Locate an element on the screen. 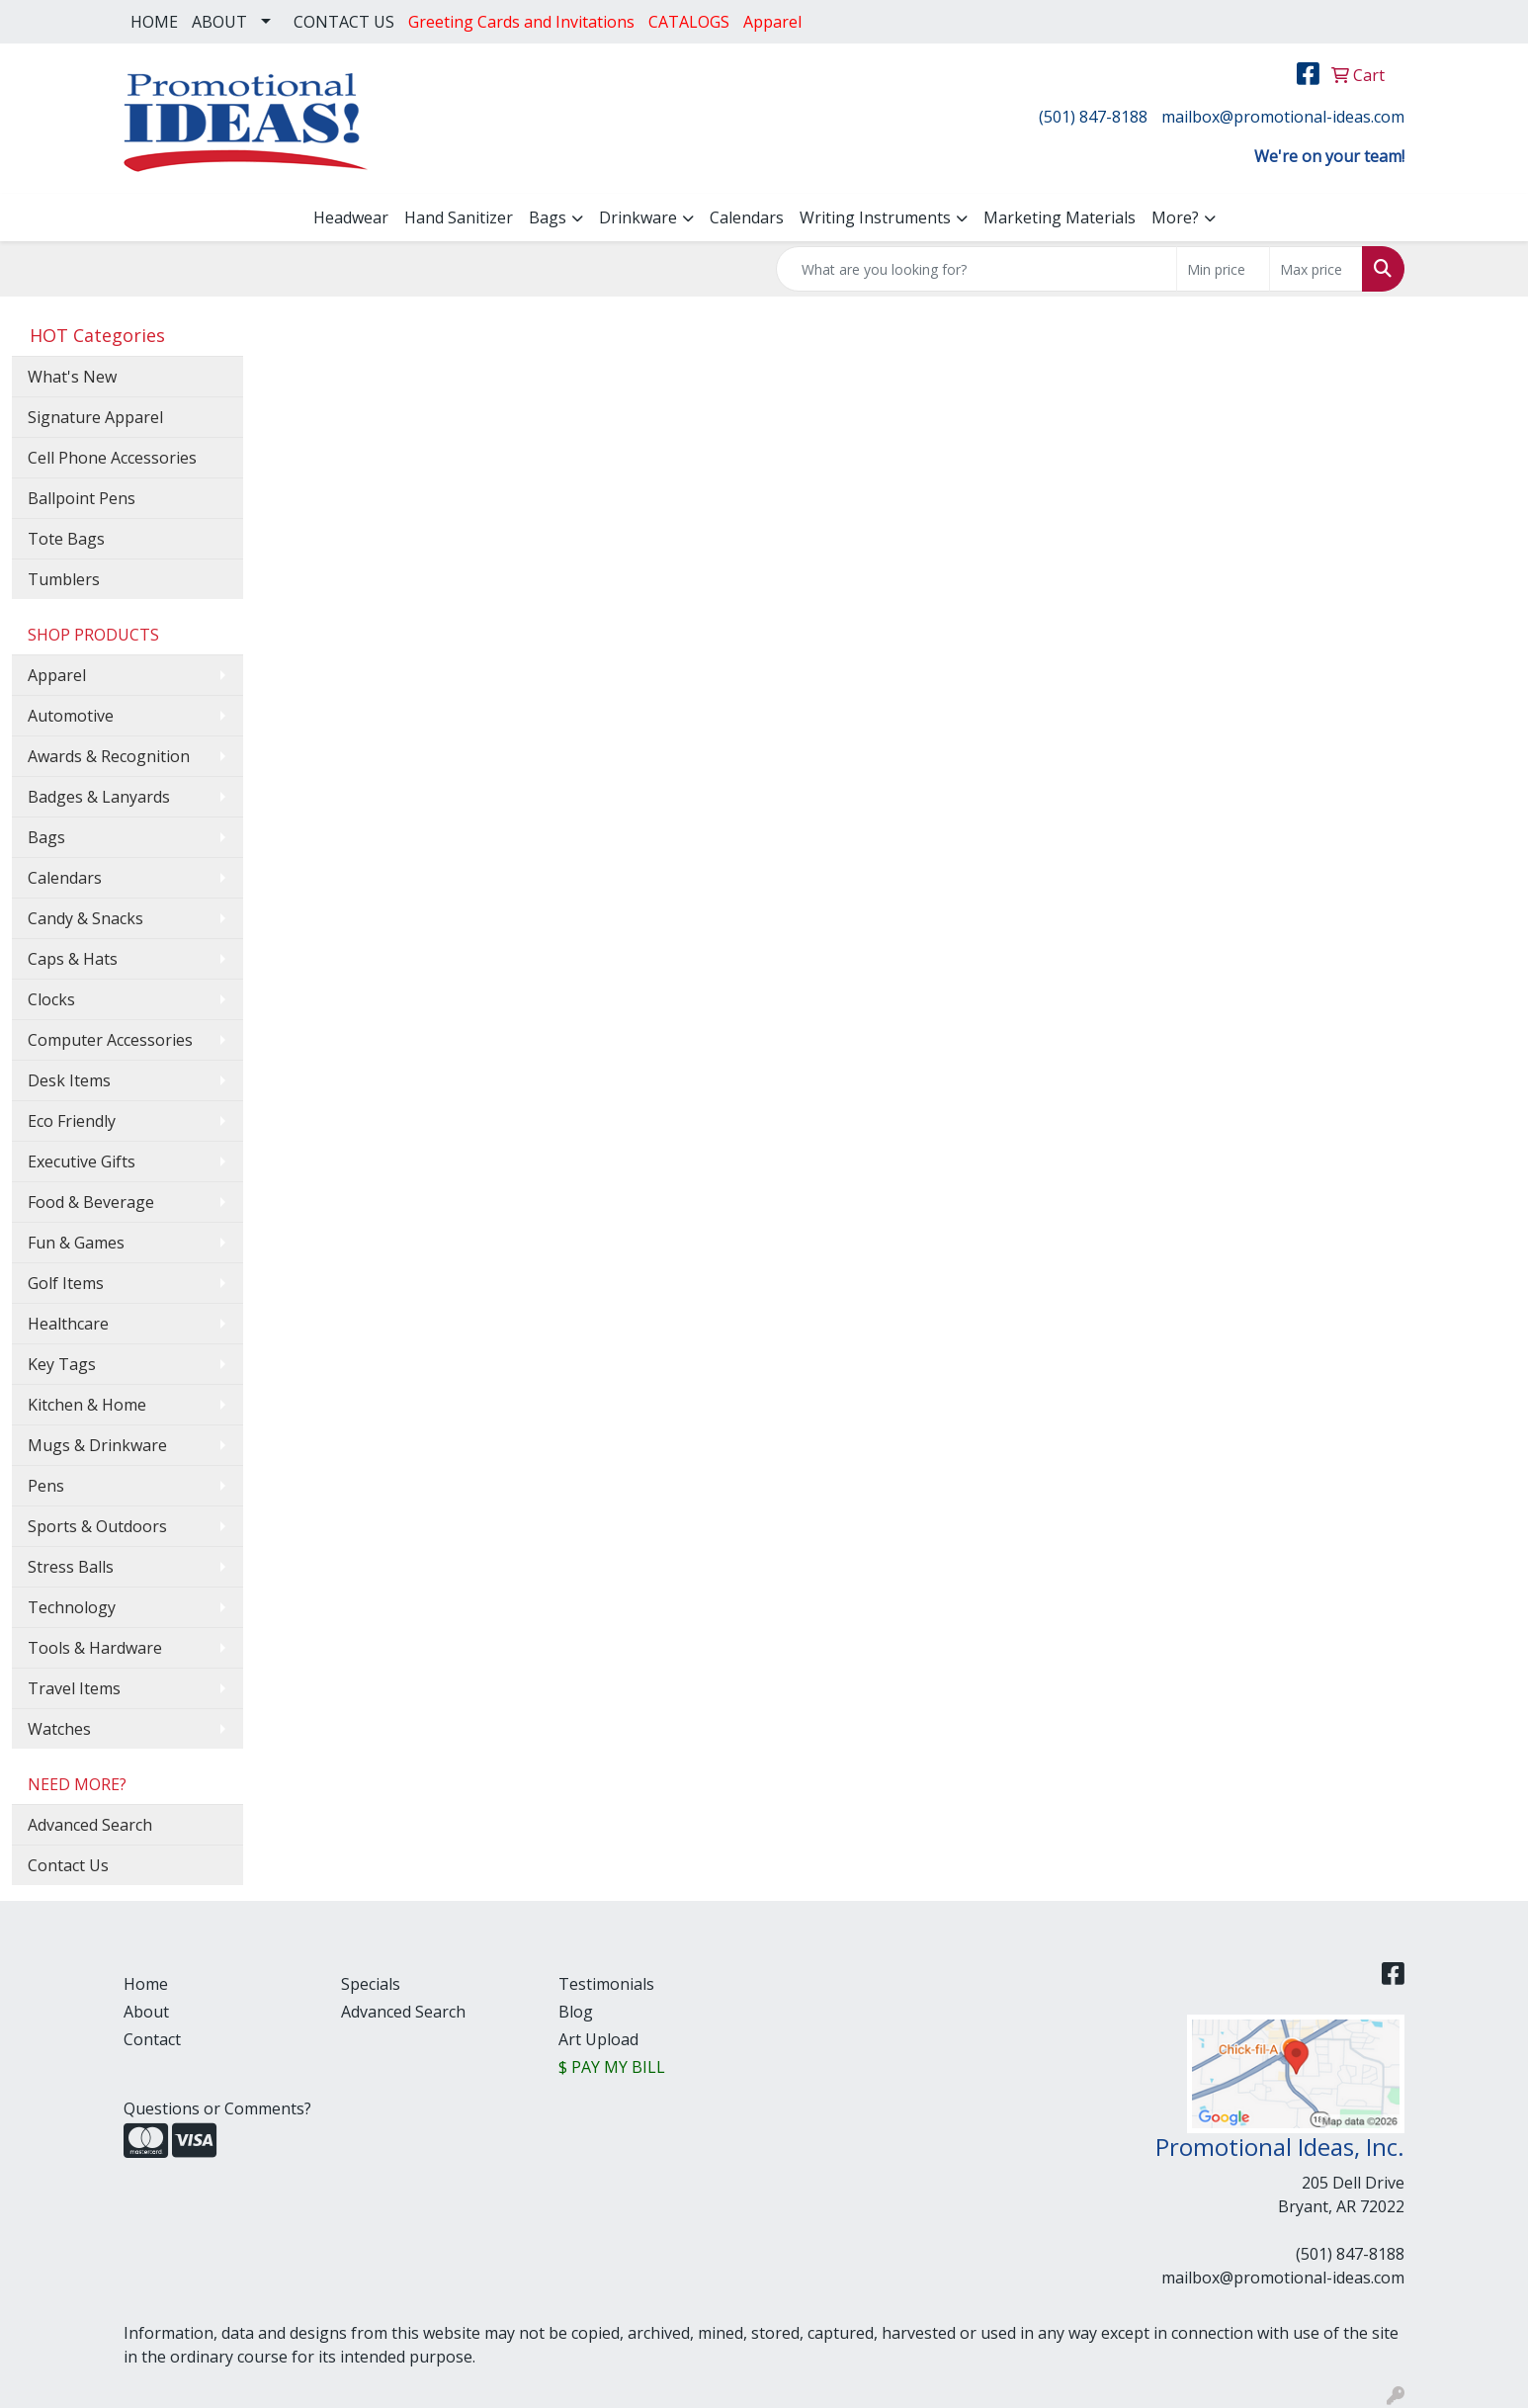 This screenshot has height=2408, width=1528. Fun & Games is located at coordinates (76, 1242).